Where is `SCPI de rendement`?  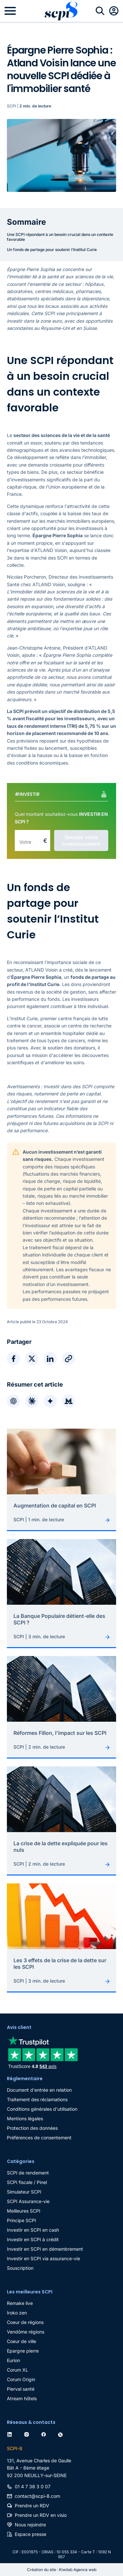
SCPI de rendement is located at coordinates (28, 2172).